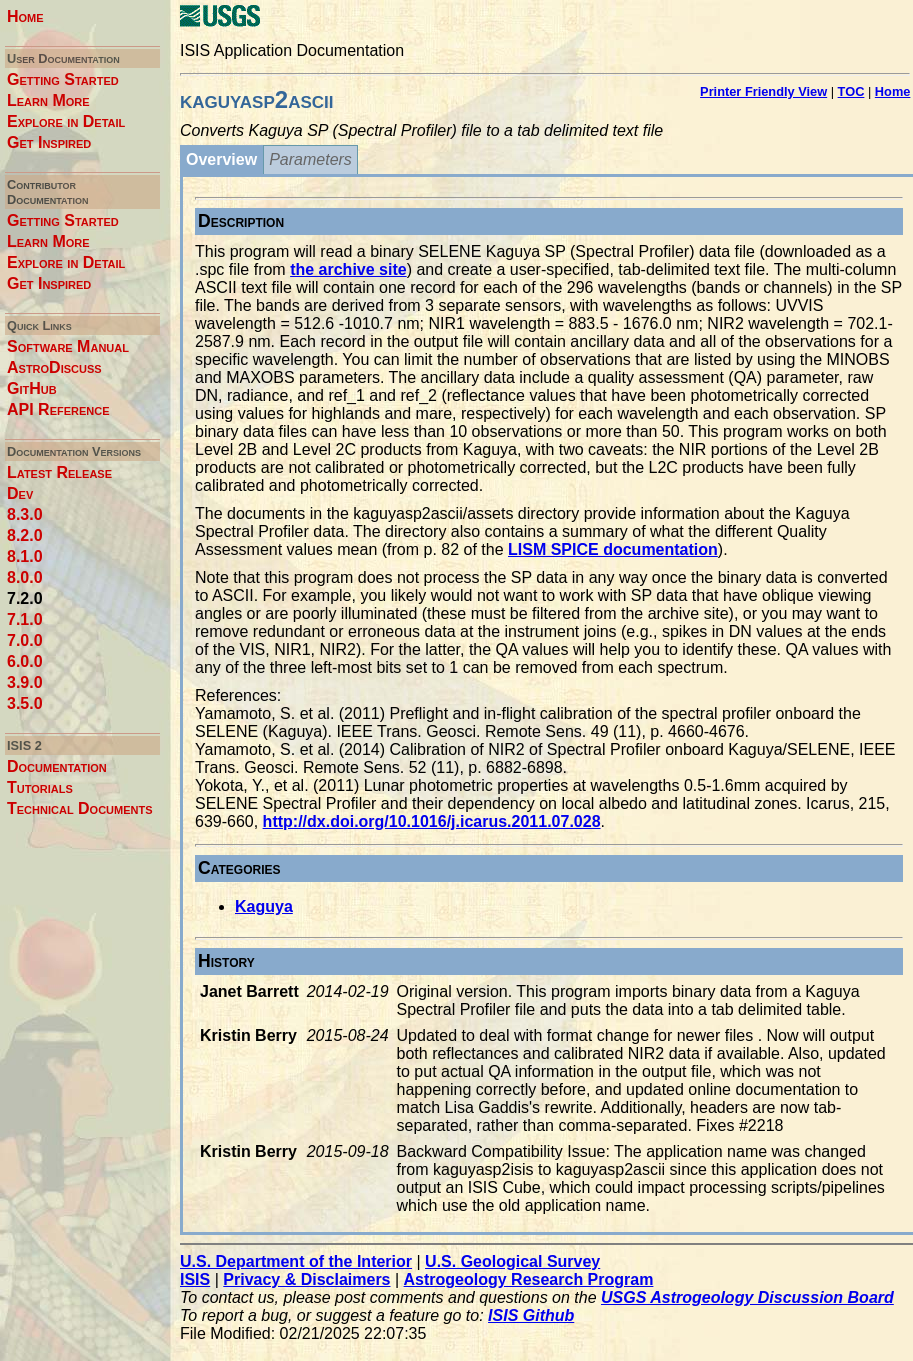  I want to click on U.S. Geological Survey, so click(512, 1261).